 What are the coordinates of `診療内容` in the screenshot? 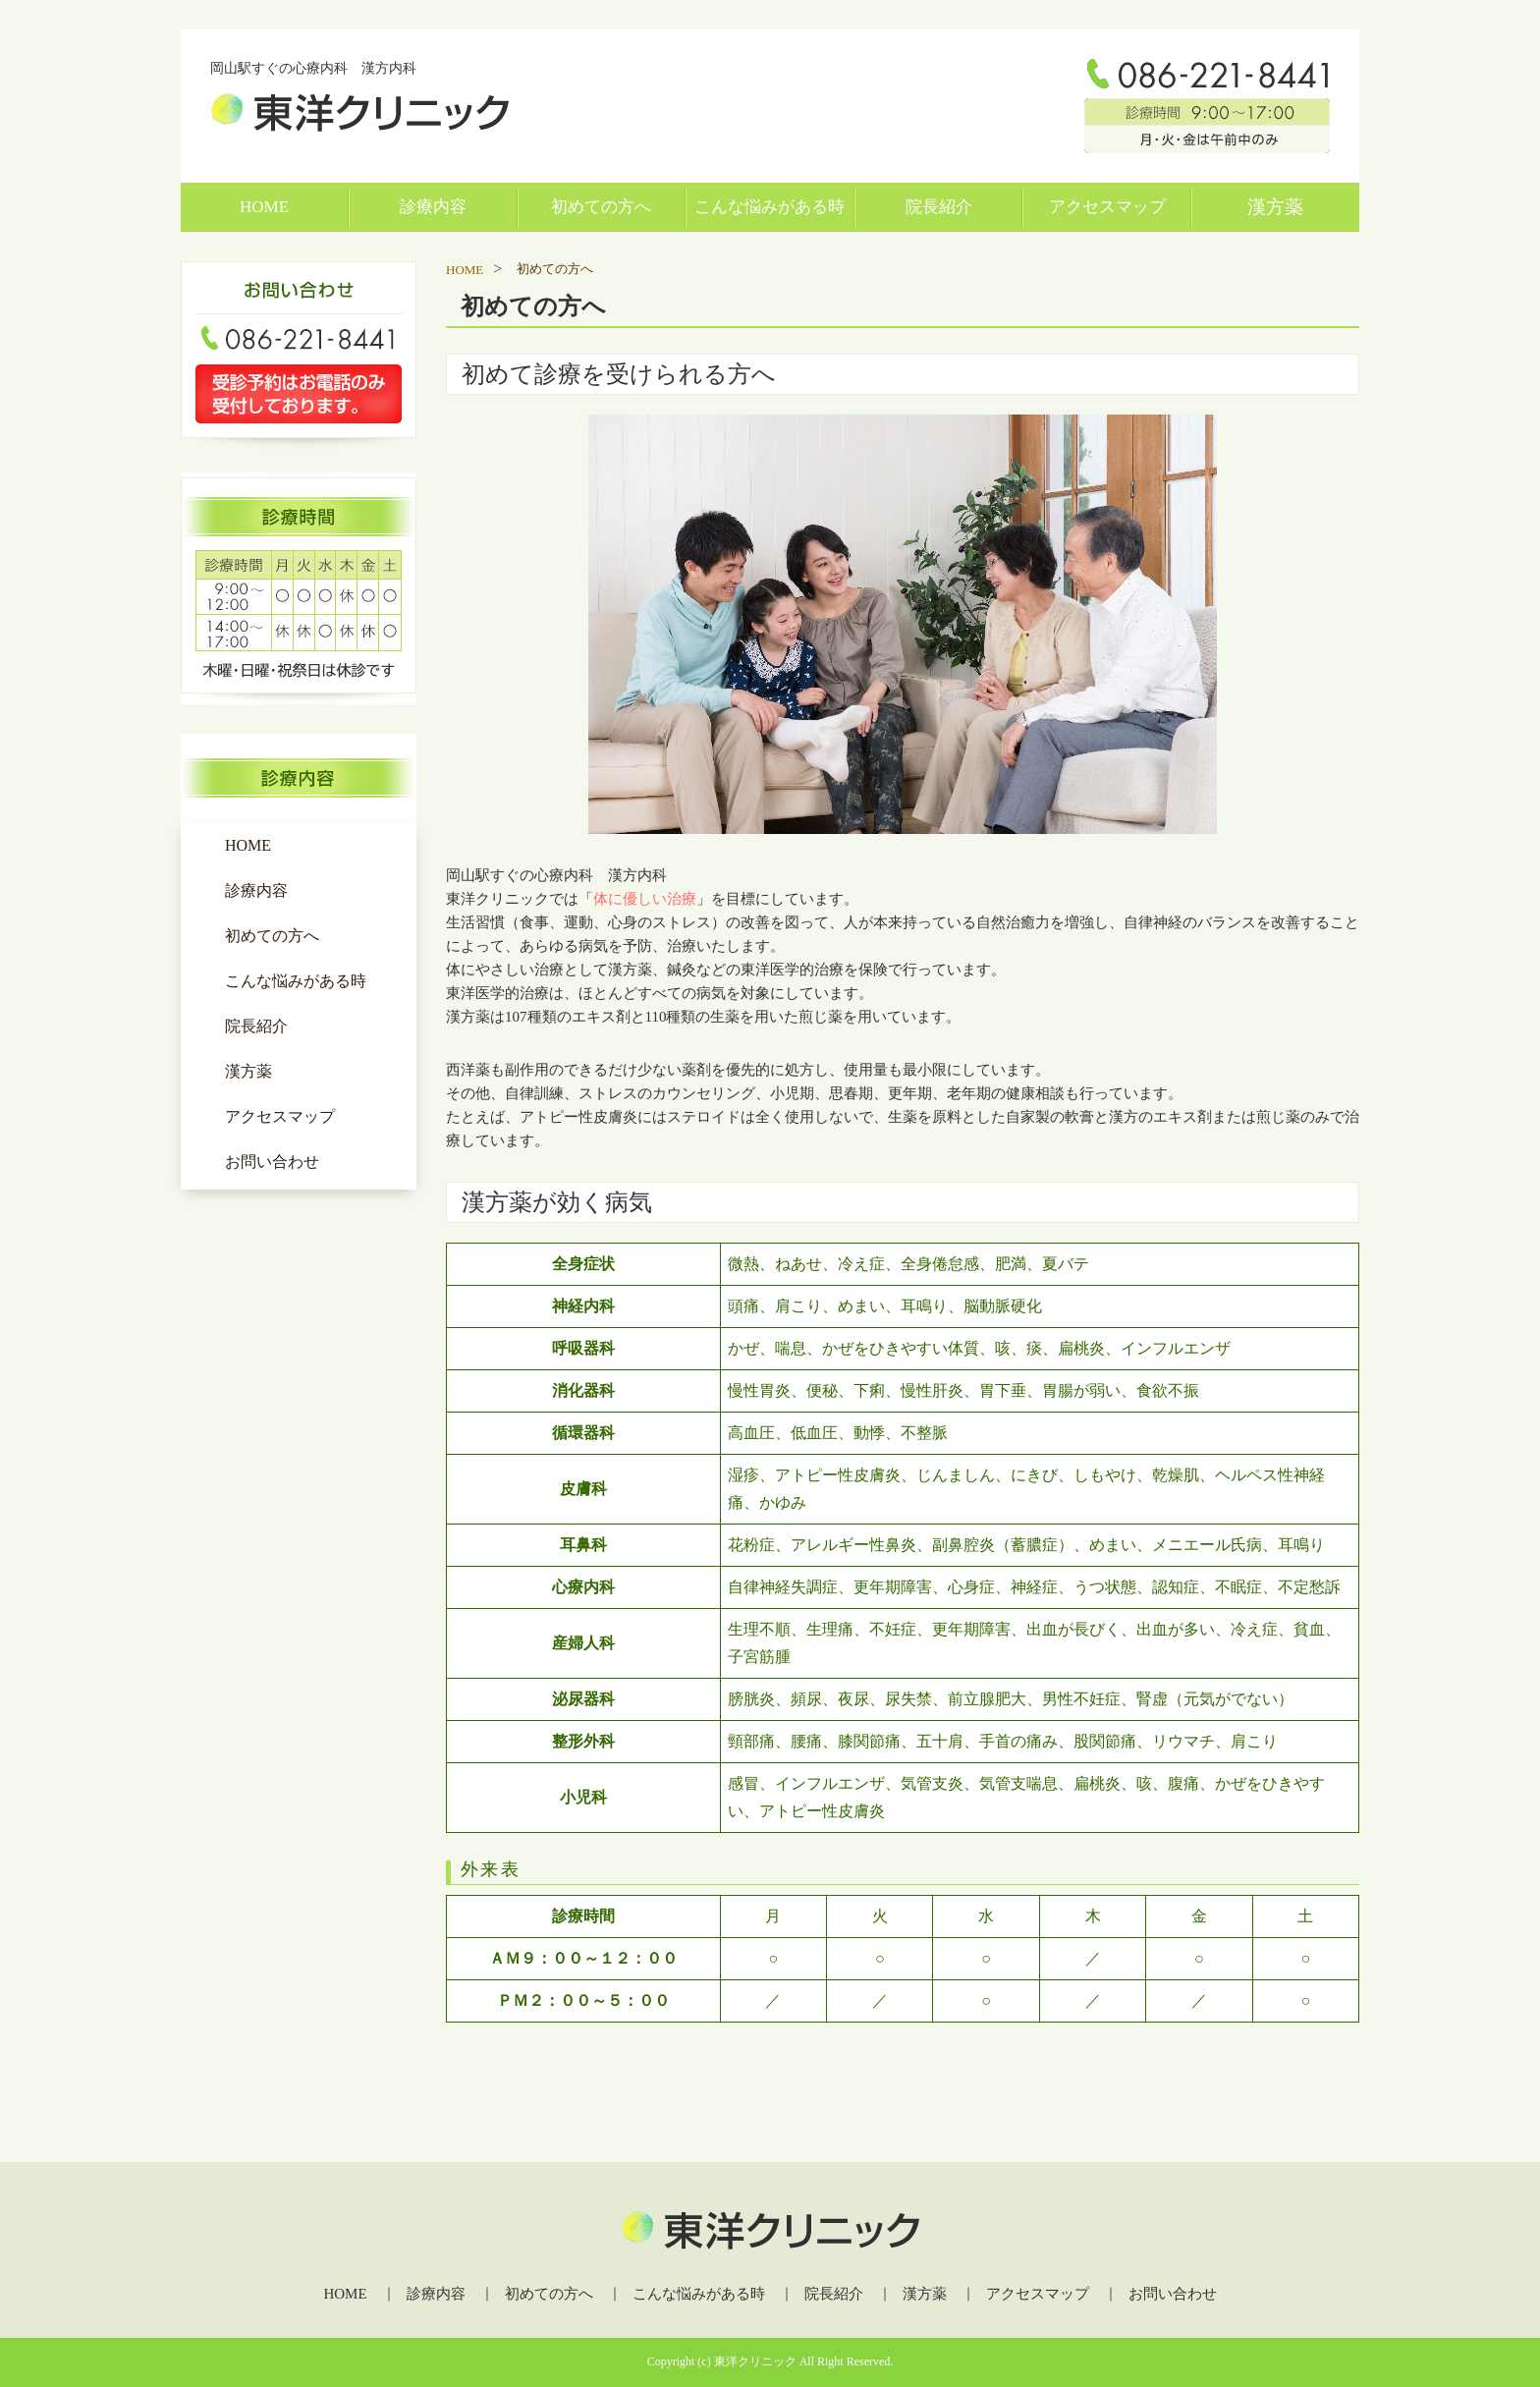 It's located at (433, 206).